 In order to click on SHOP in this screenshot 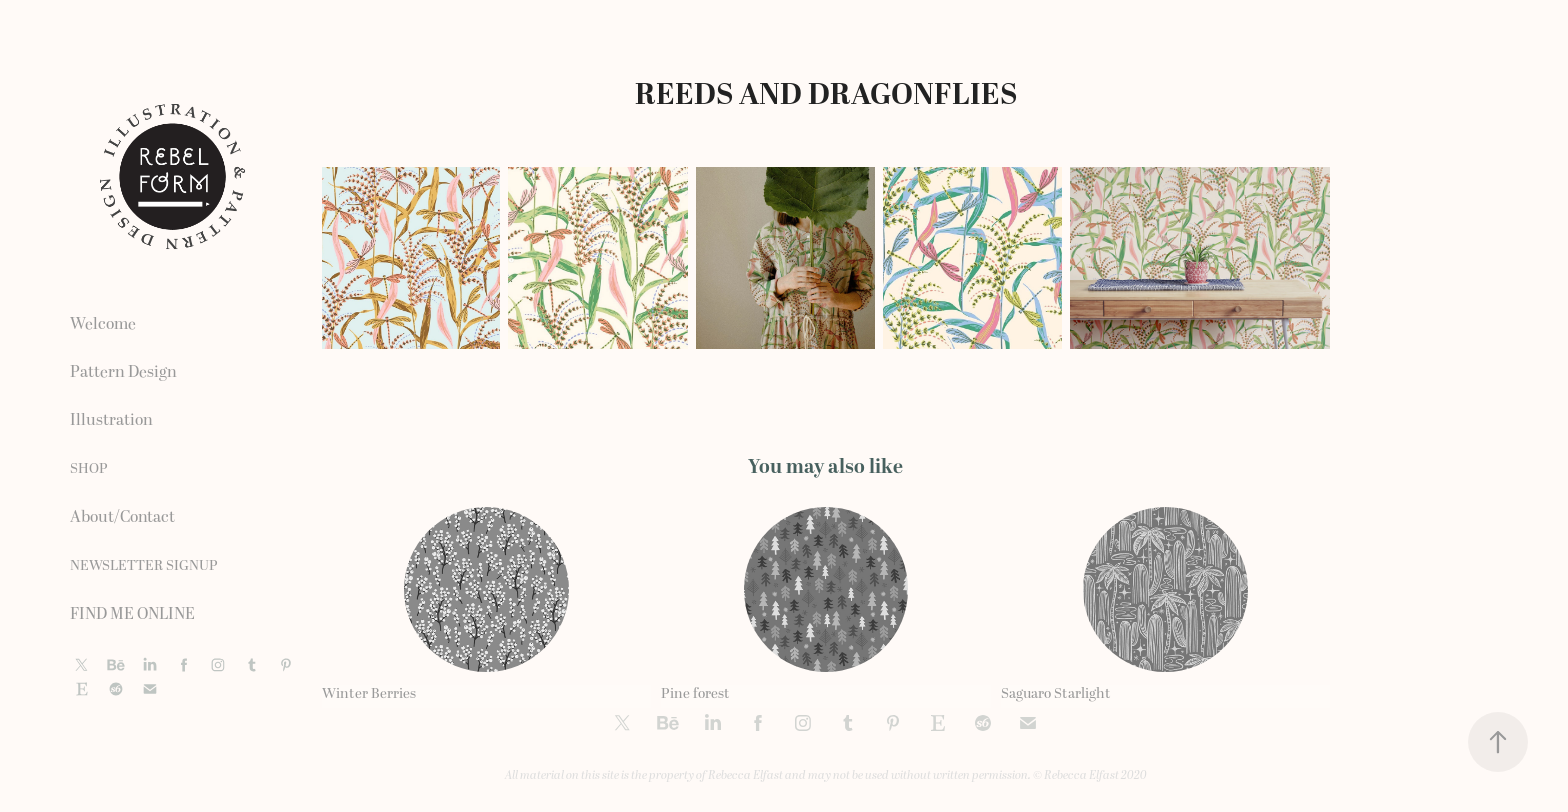, I will do `click(89, 468)`.